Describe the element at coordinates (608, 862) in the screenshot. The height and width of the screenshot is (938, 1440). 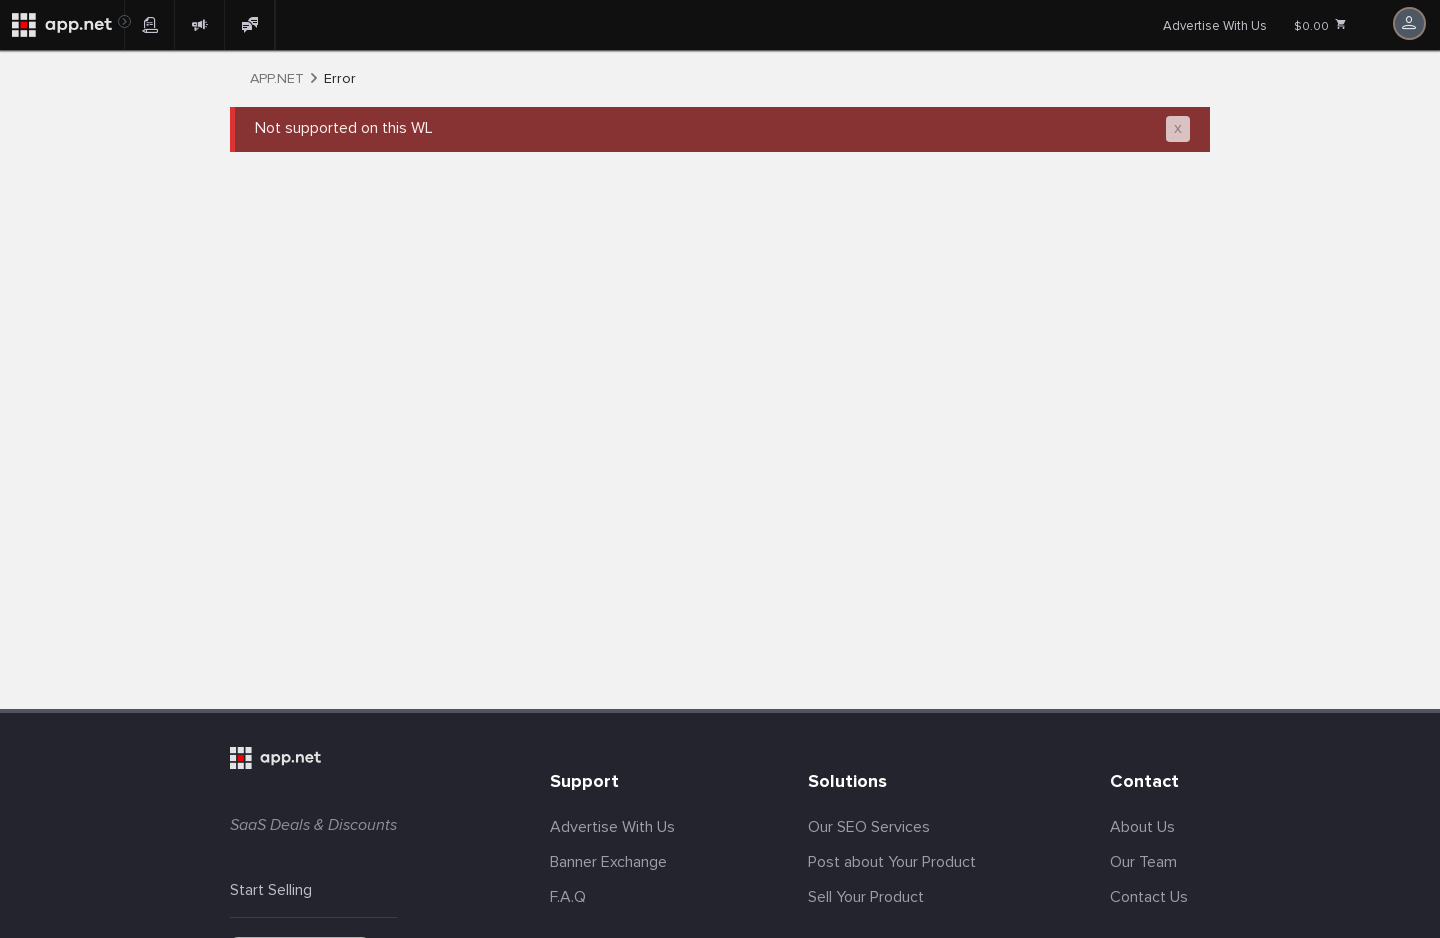
I see `Banner Exchange` at that location.